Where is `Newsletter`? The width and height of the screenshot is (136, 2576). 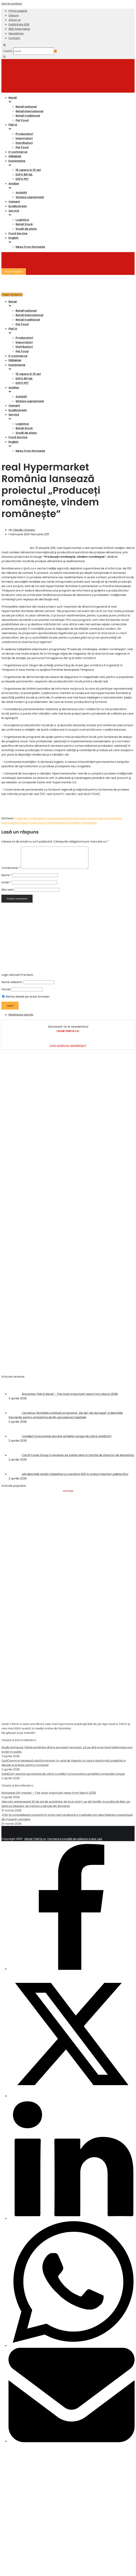
Newsletter is located at coordinates (16, 33).